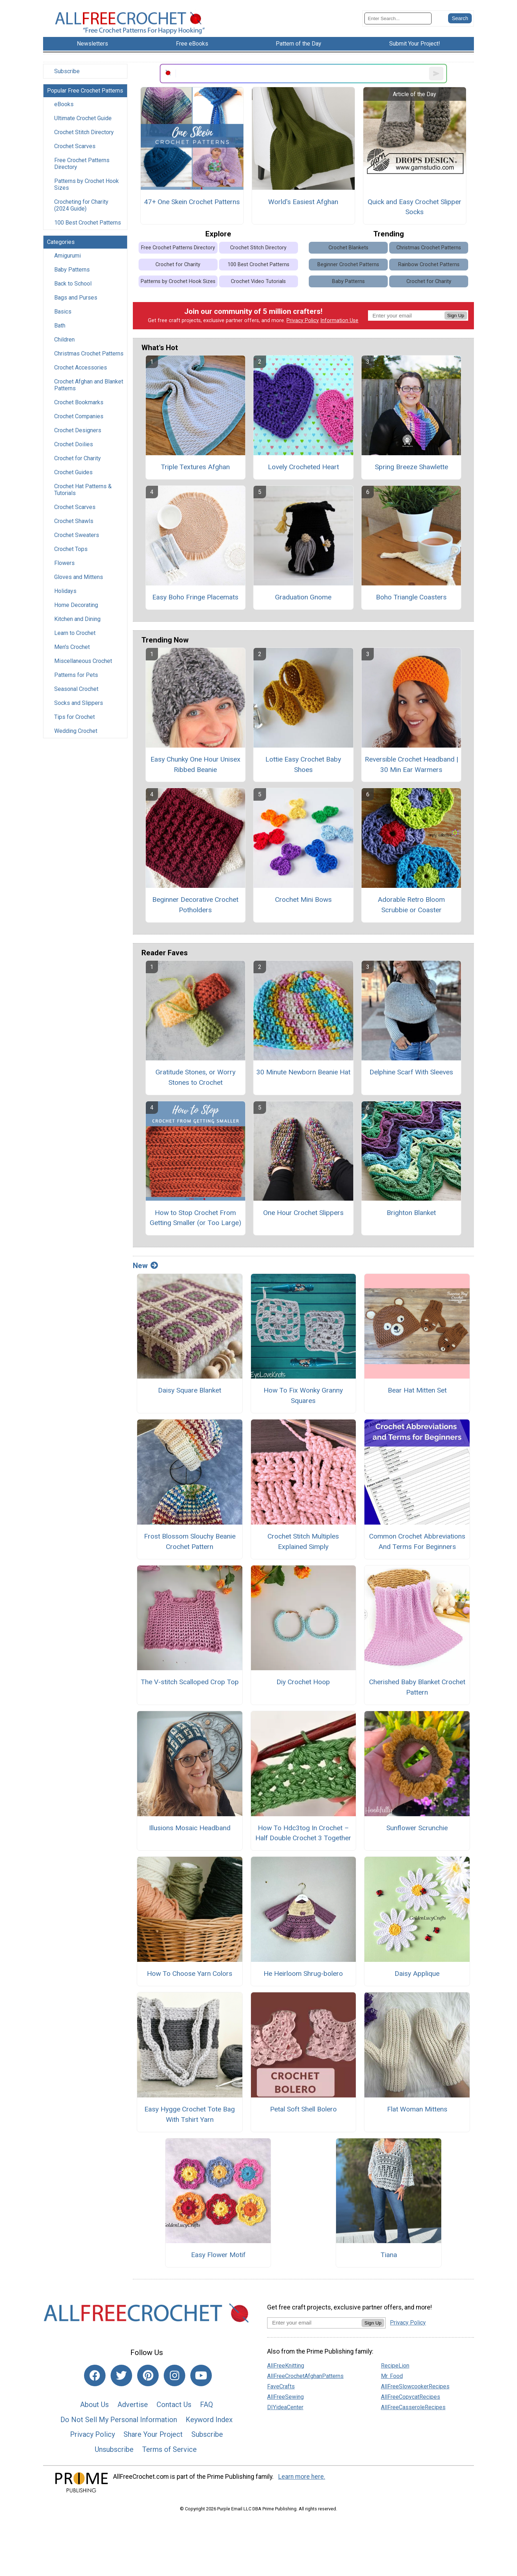 Image resolution: width=517 pixels, height=2576 pixels. Describe the element at coordinates (303, 467) in the screenshot. I see `Lovely Crocheted Heart` at that location.